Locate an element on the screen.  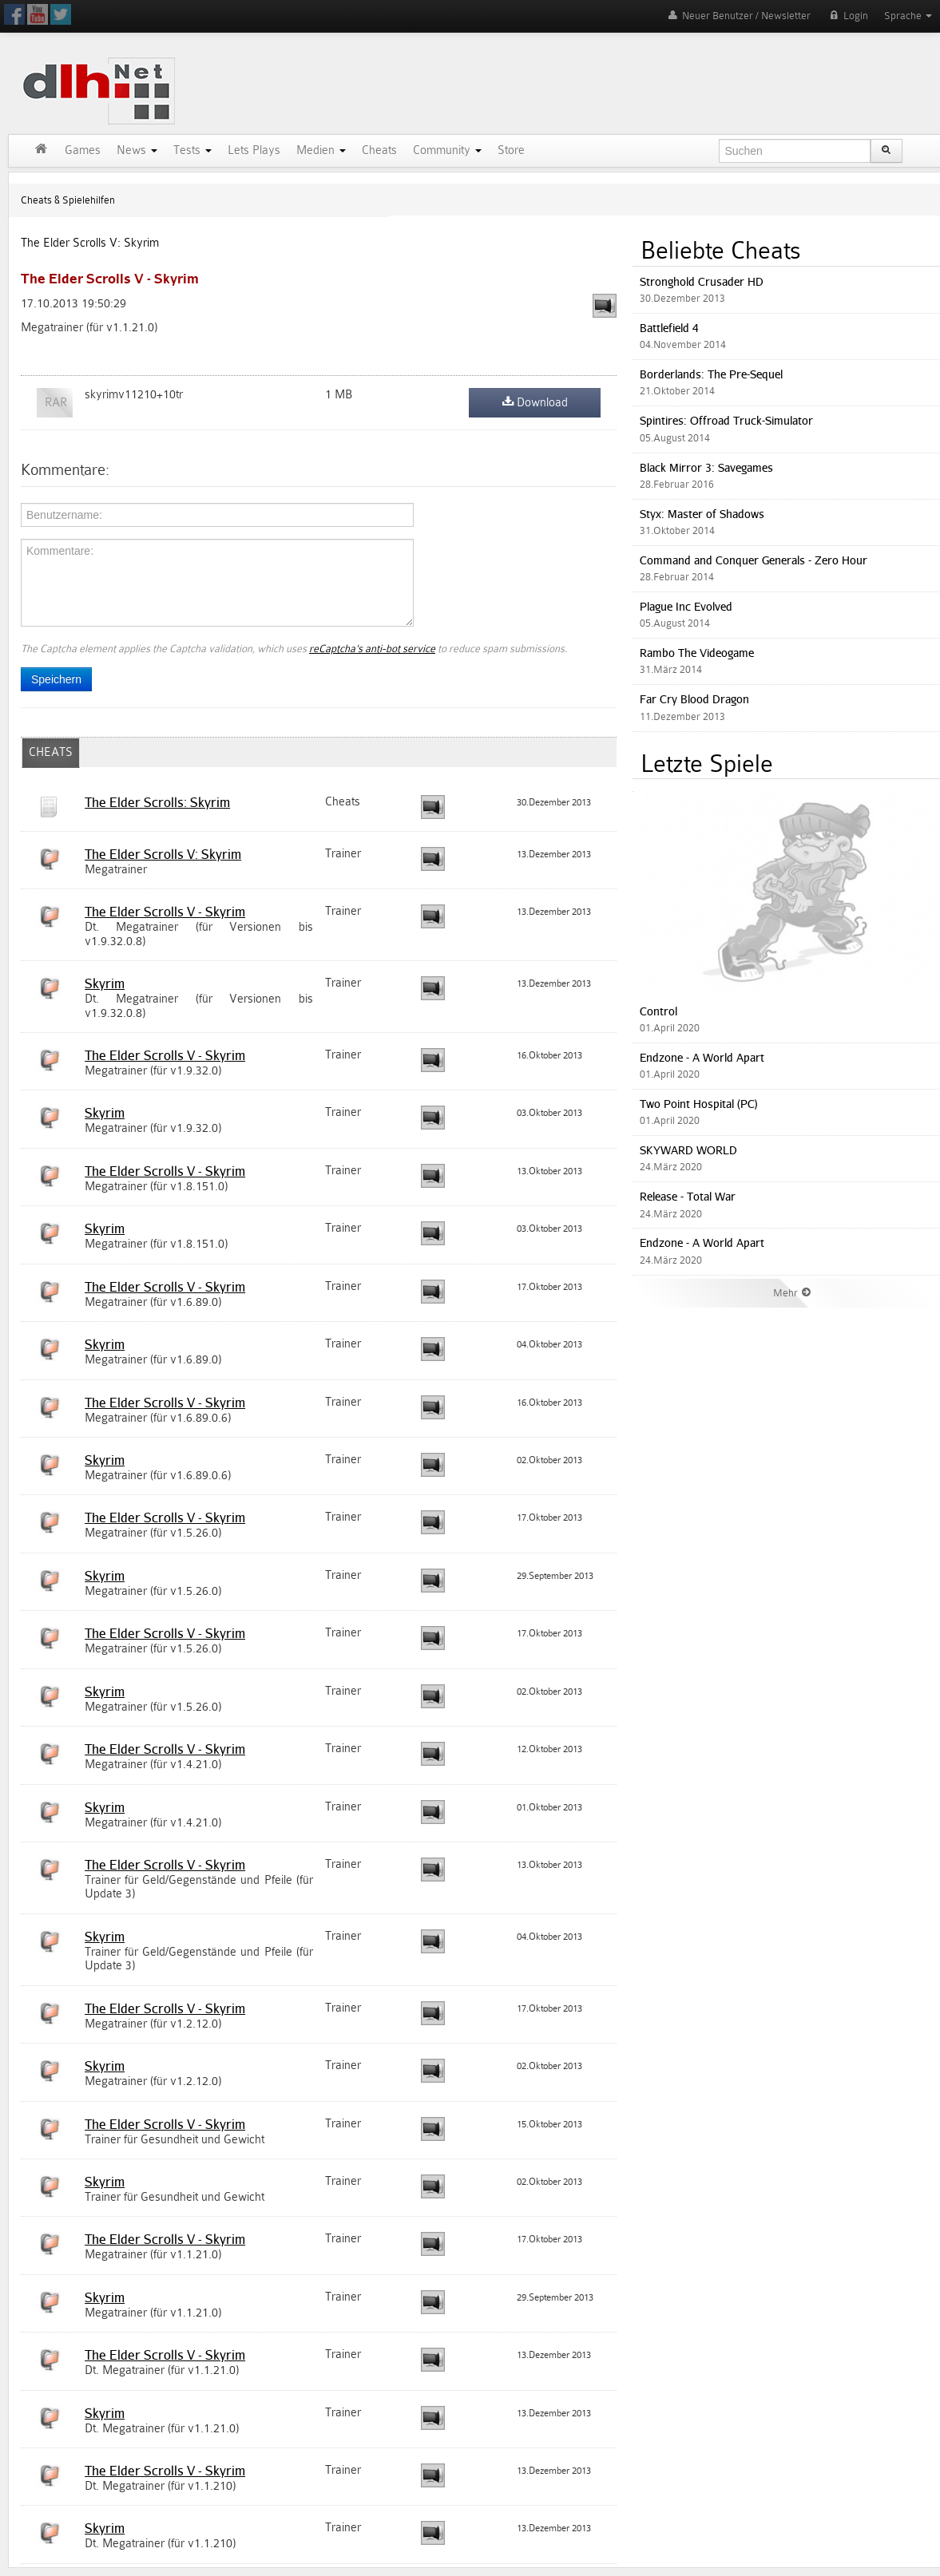
reCaptcha's anti-bot service is located at coordinates (372, 649).